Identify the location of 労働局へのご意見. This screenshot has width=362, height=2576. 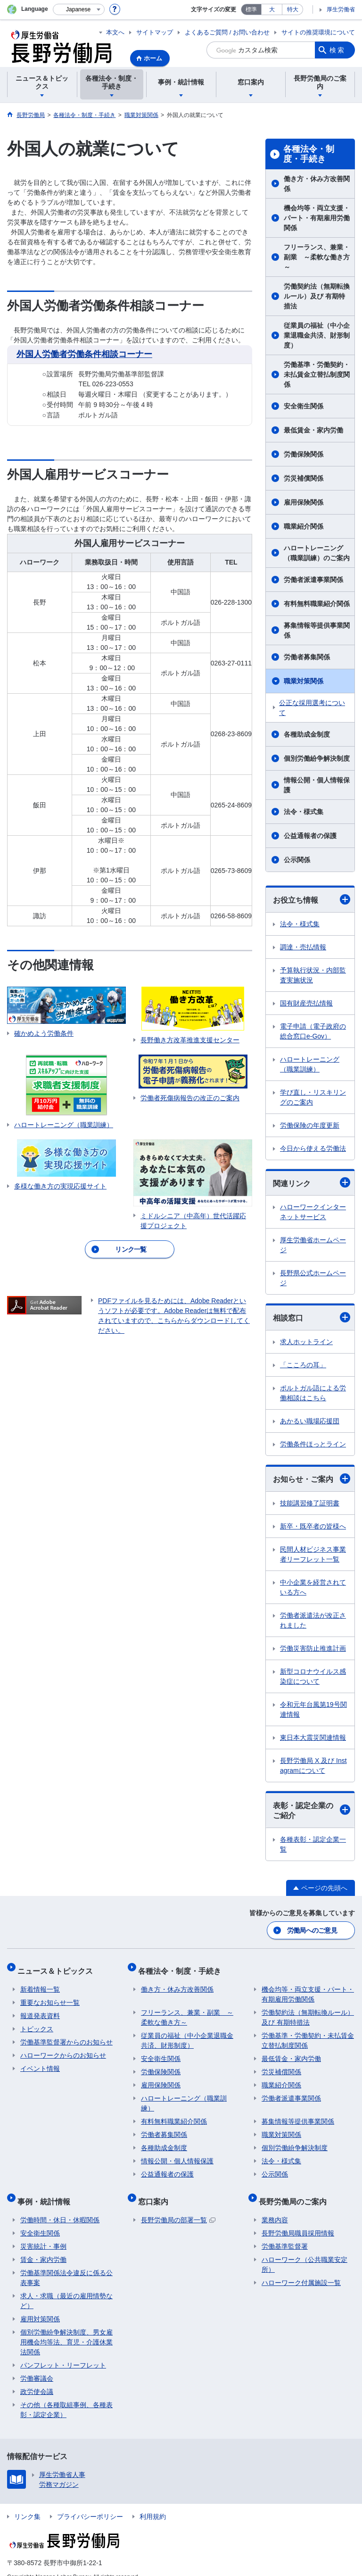
(312, 1929).